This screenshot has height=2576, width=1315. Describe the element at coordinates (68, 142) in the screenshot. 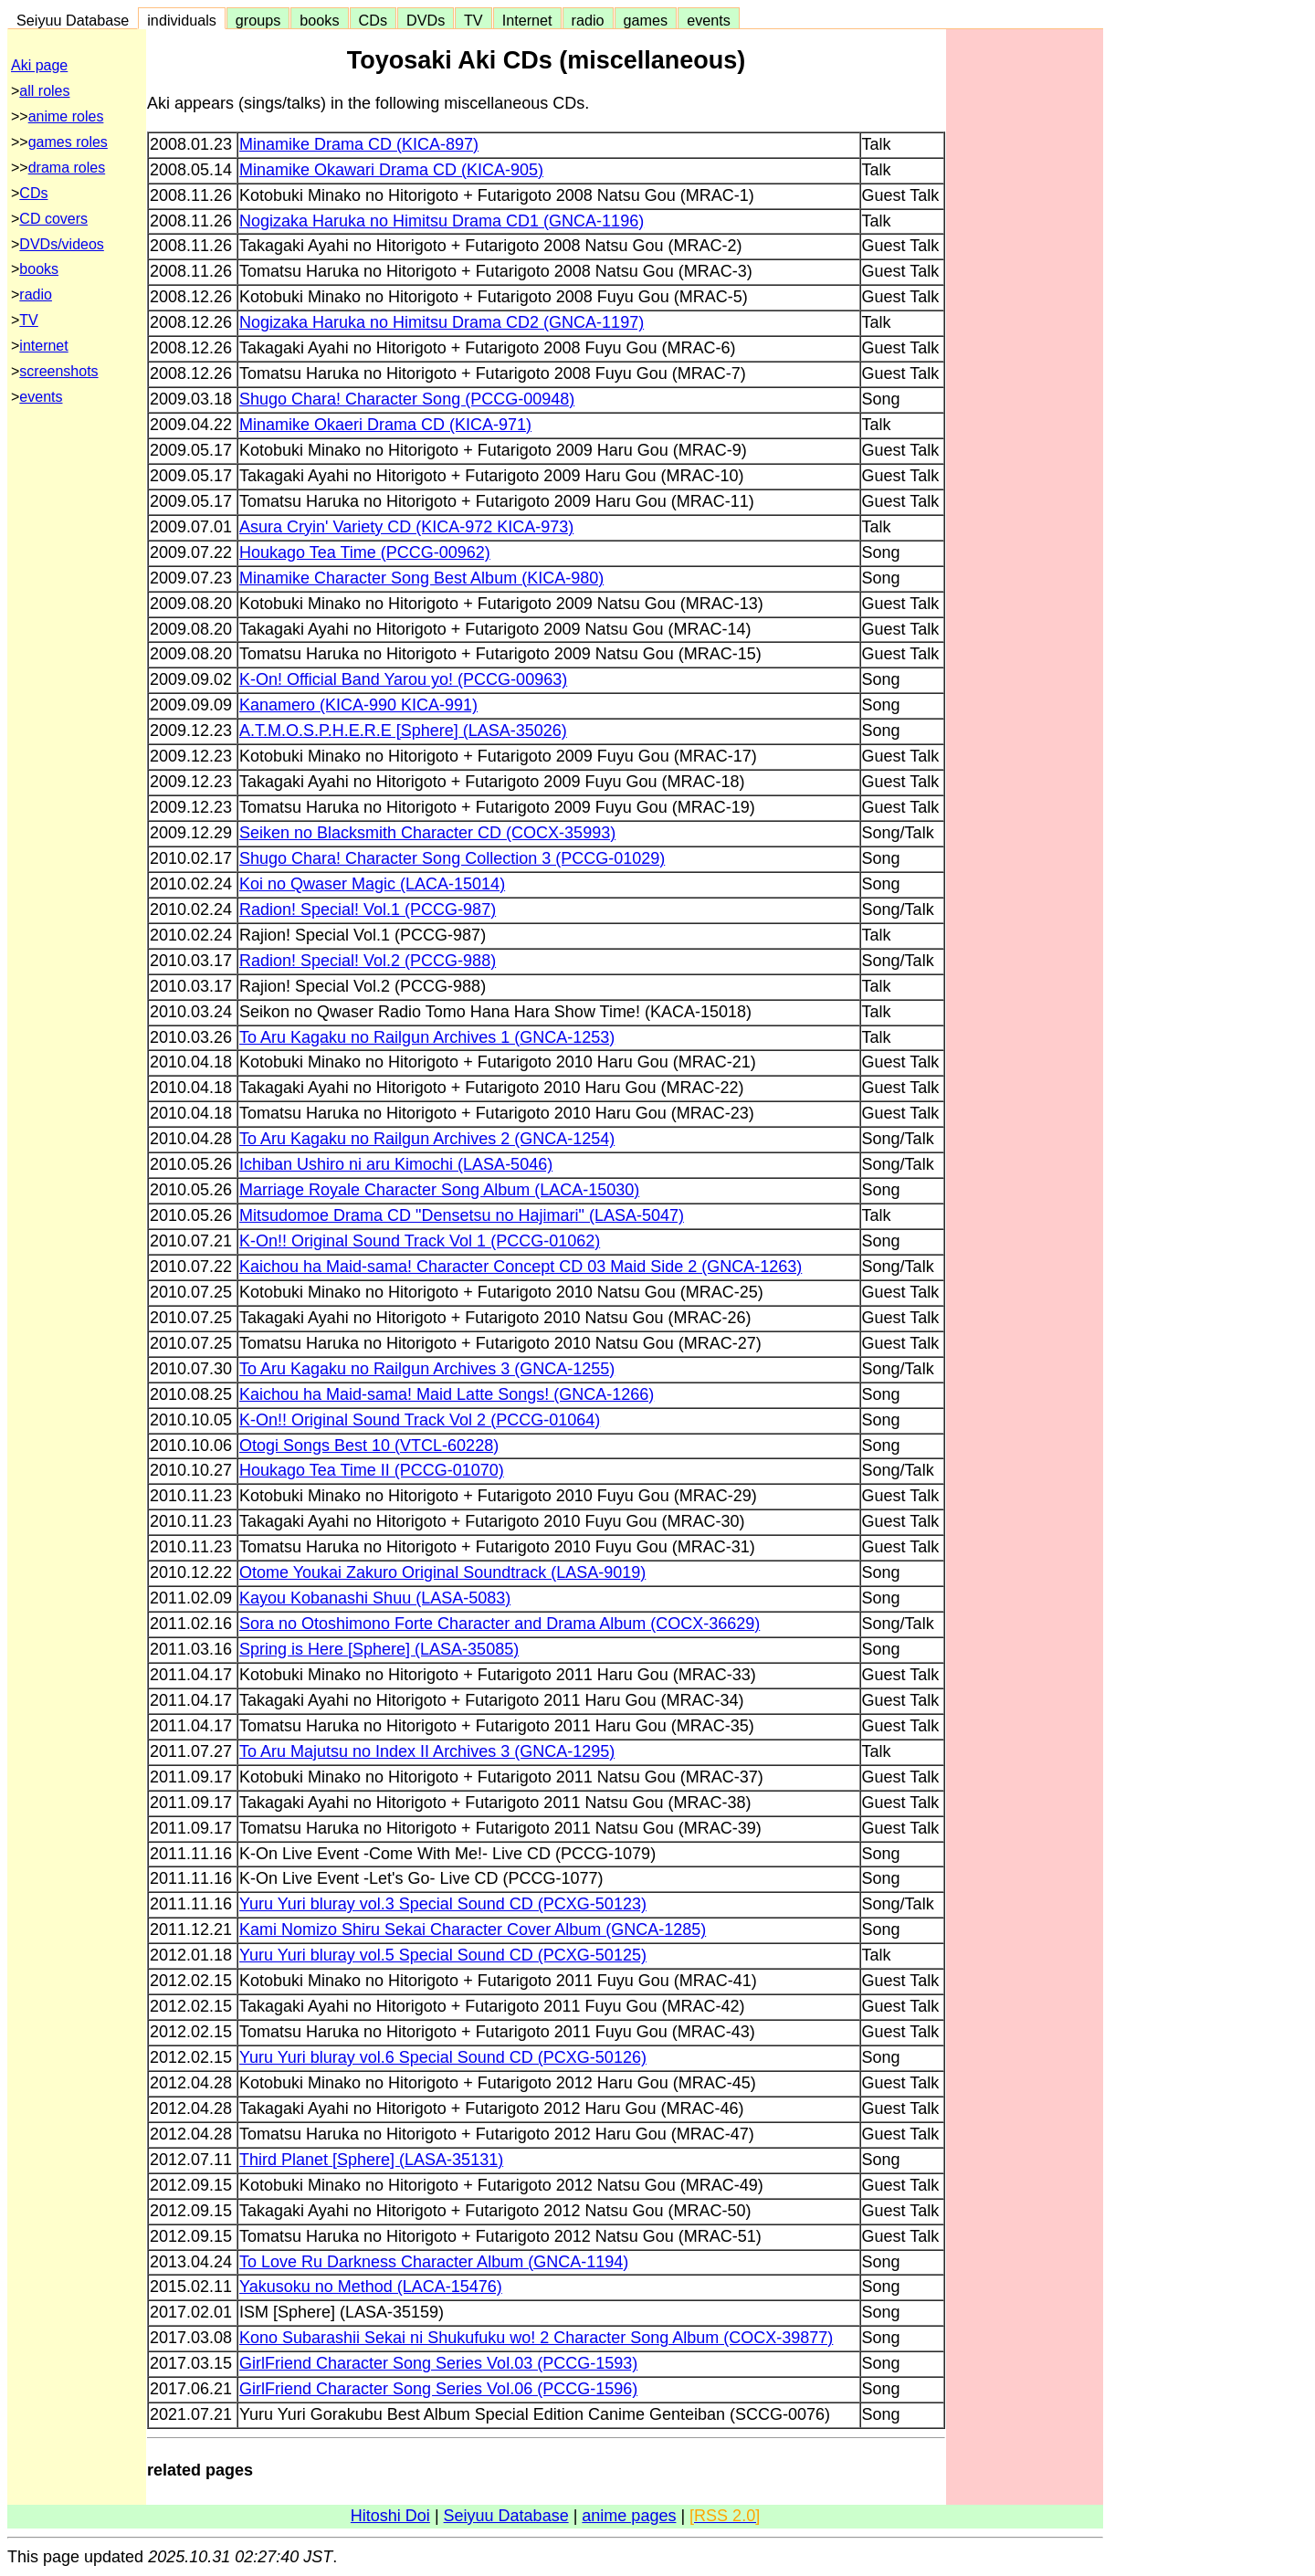

I see `games roles` at that location.